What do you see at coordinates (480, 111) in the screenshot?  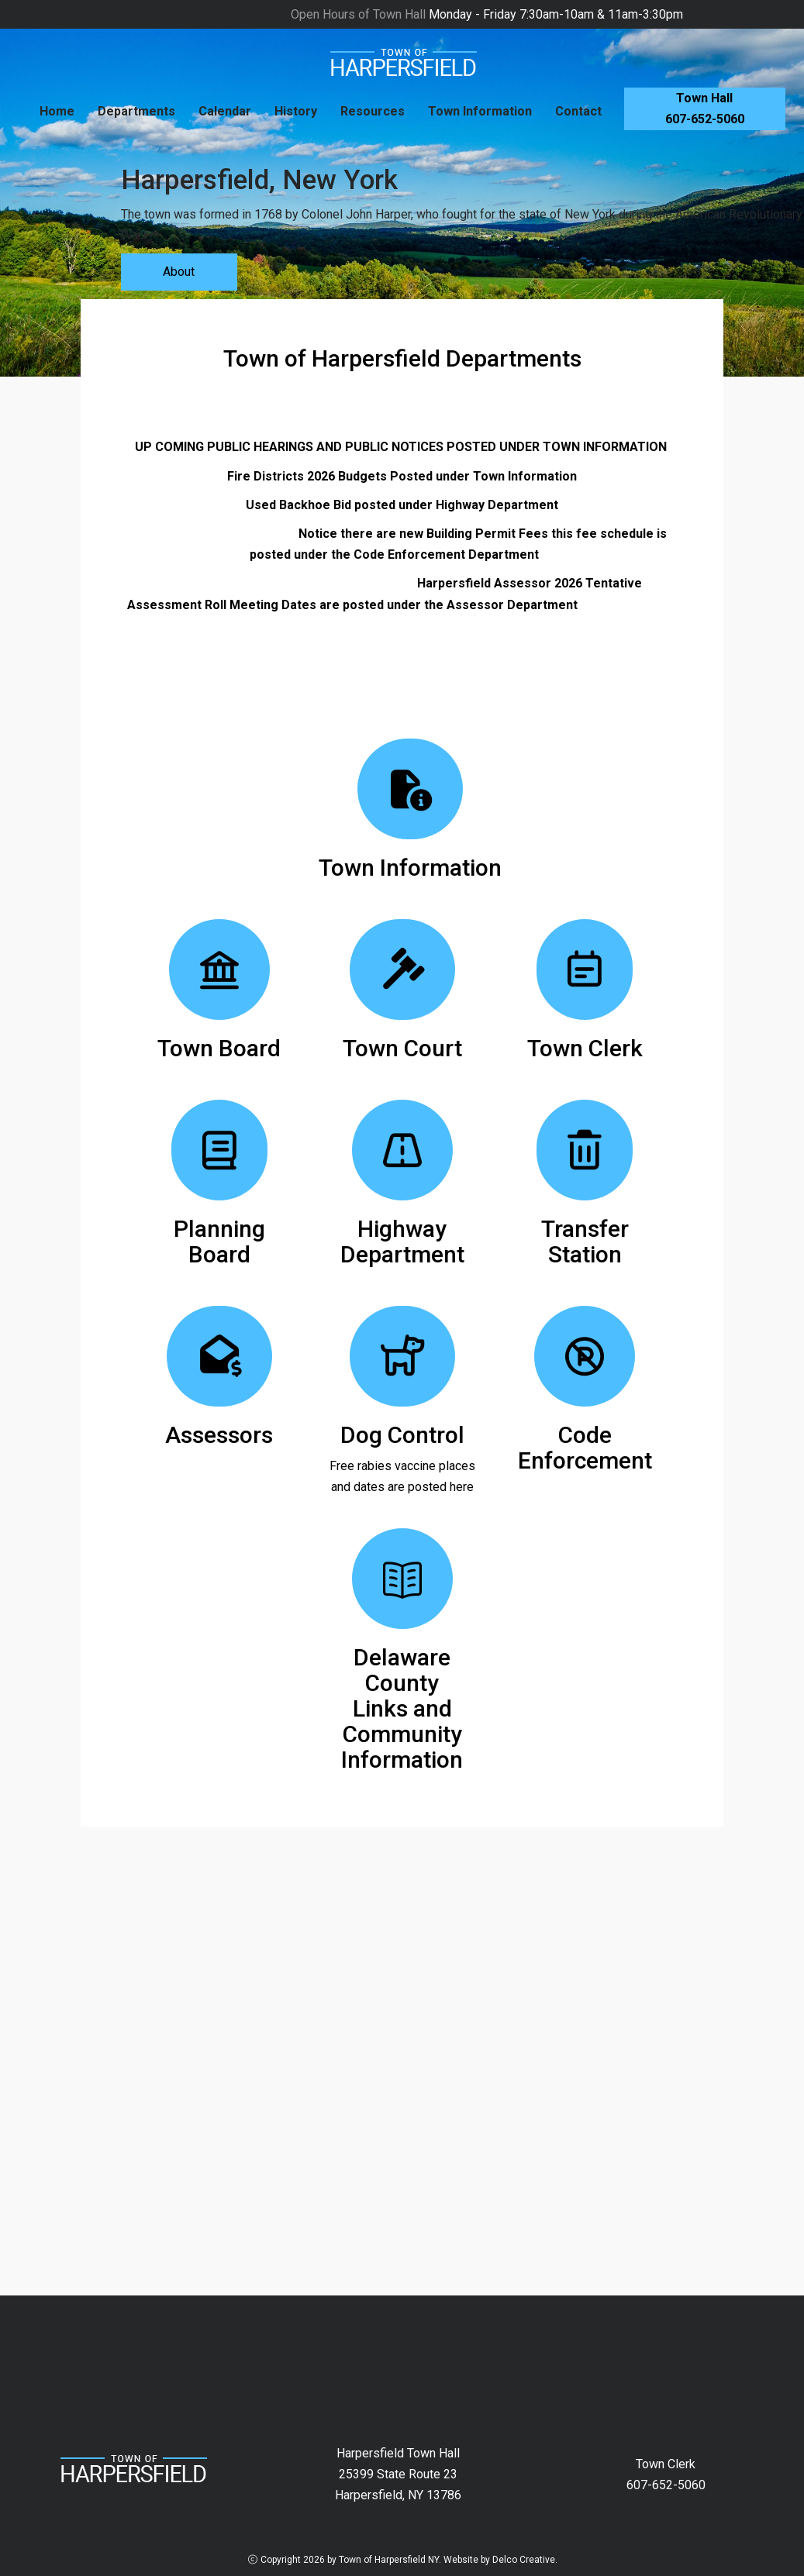 I see `Town Information` at bounding box center [480, 111].